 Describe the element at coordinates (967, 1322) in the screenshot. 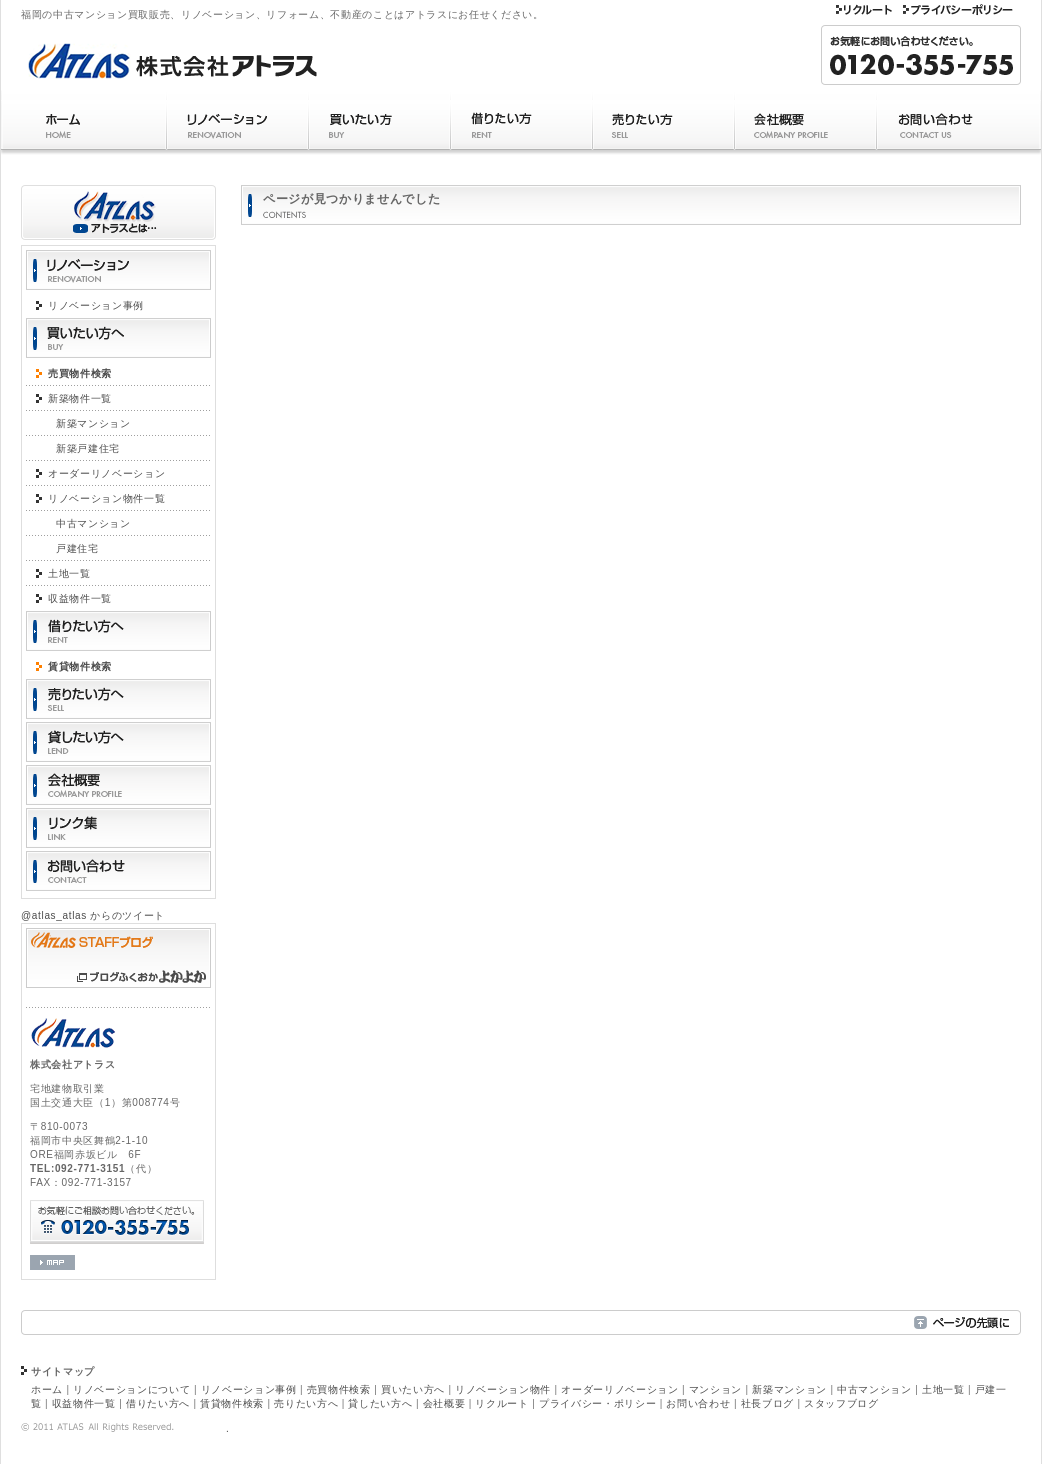

I see `ページの先頭へ` at that location.